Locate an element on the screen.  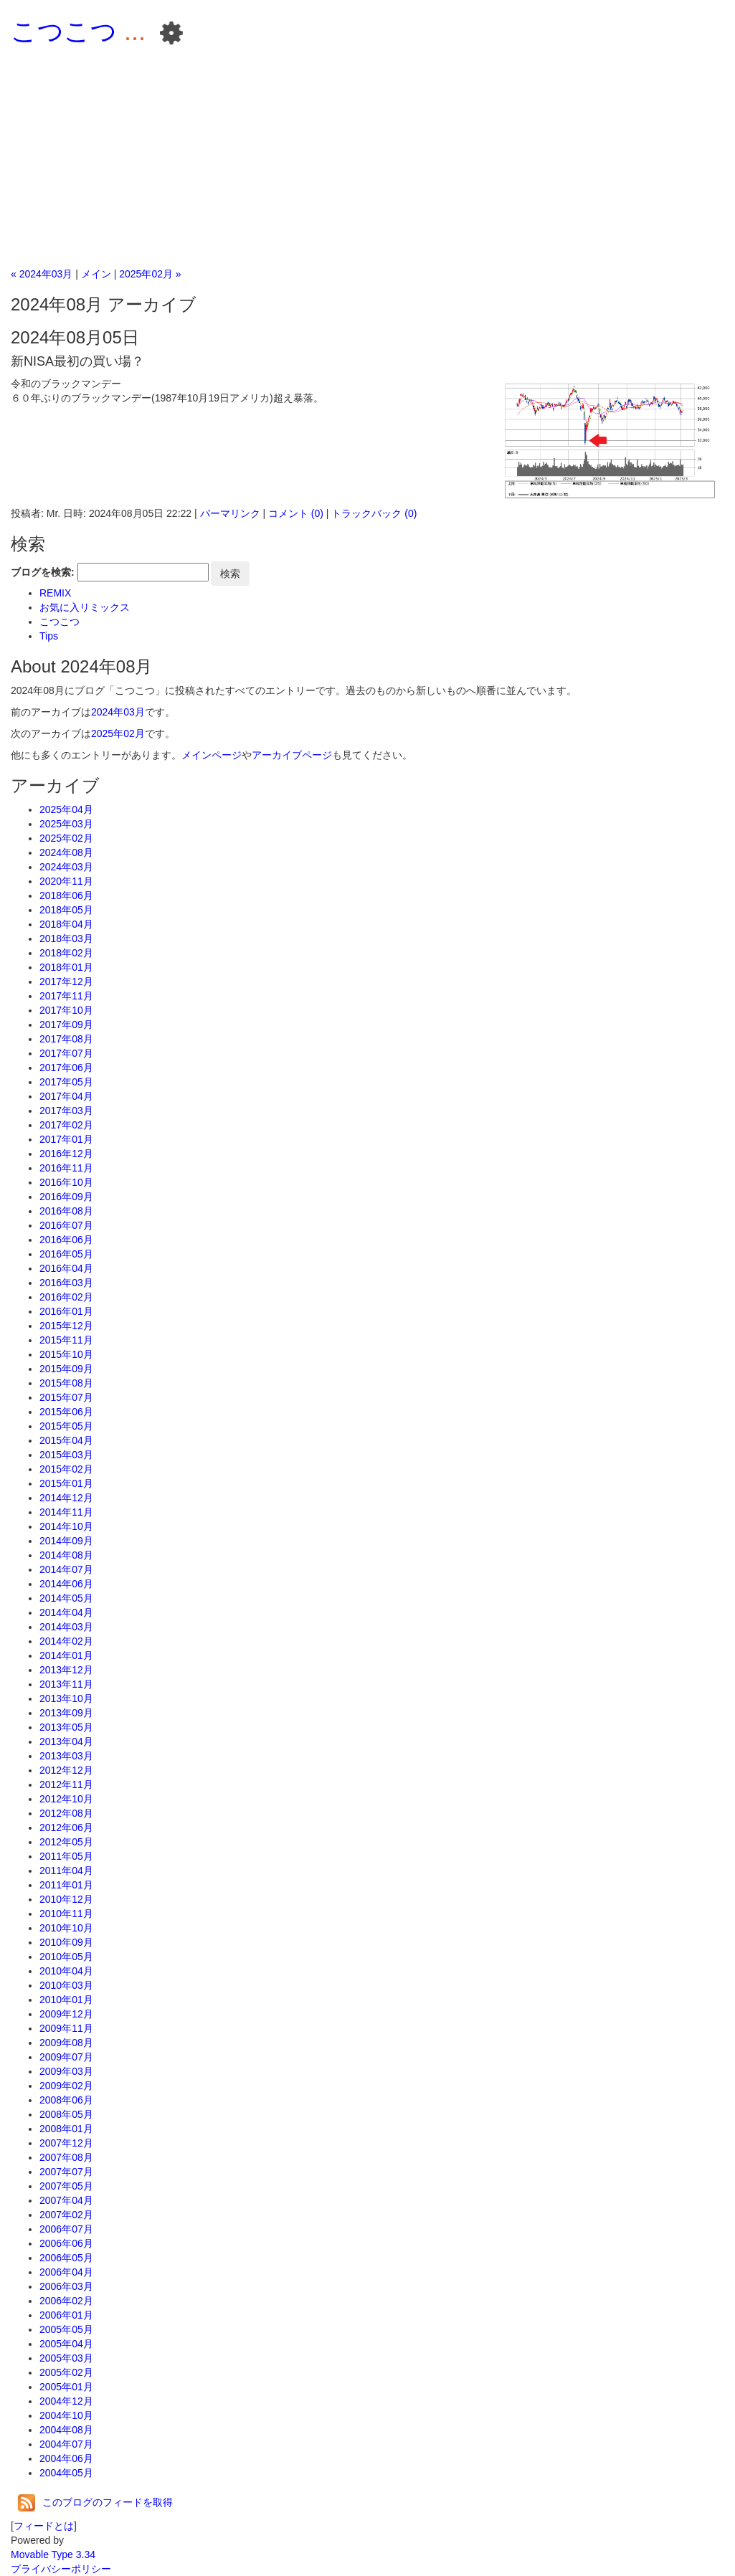
2015年01月 is located at coordinates (66, 1483).